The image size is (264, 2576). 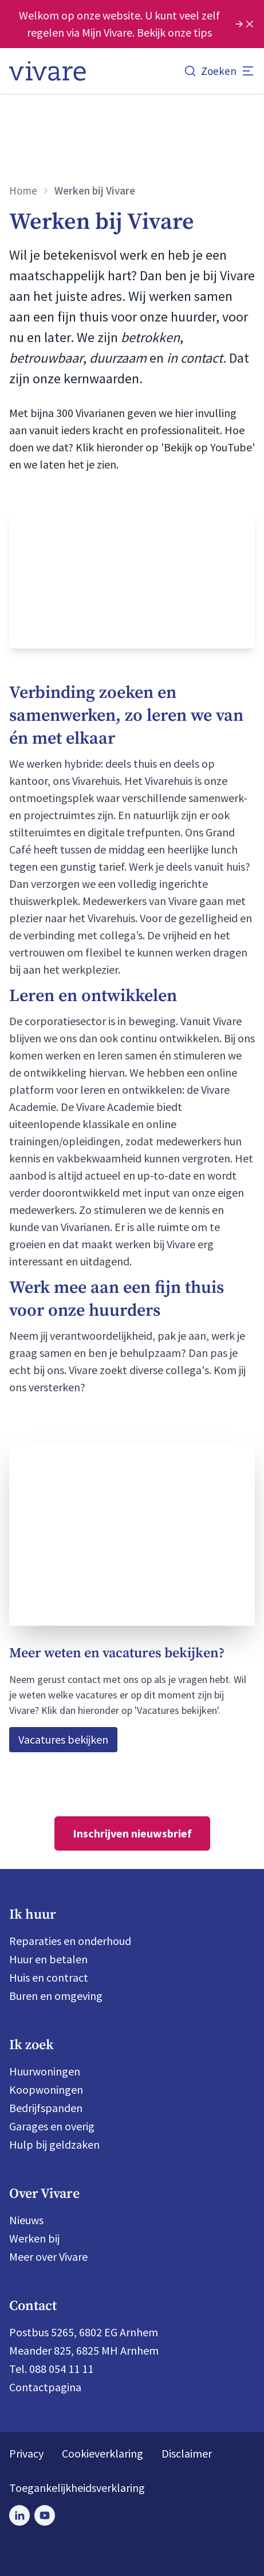 I want to click on [Melding sluiten], so click(x=250, y=24).